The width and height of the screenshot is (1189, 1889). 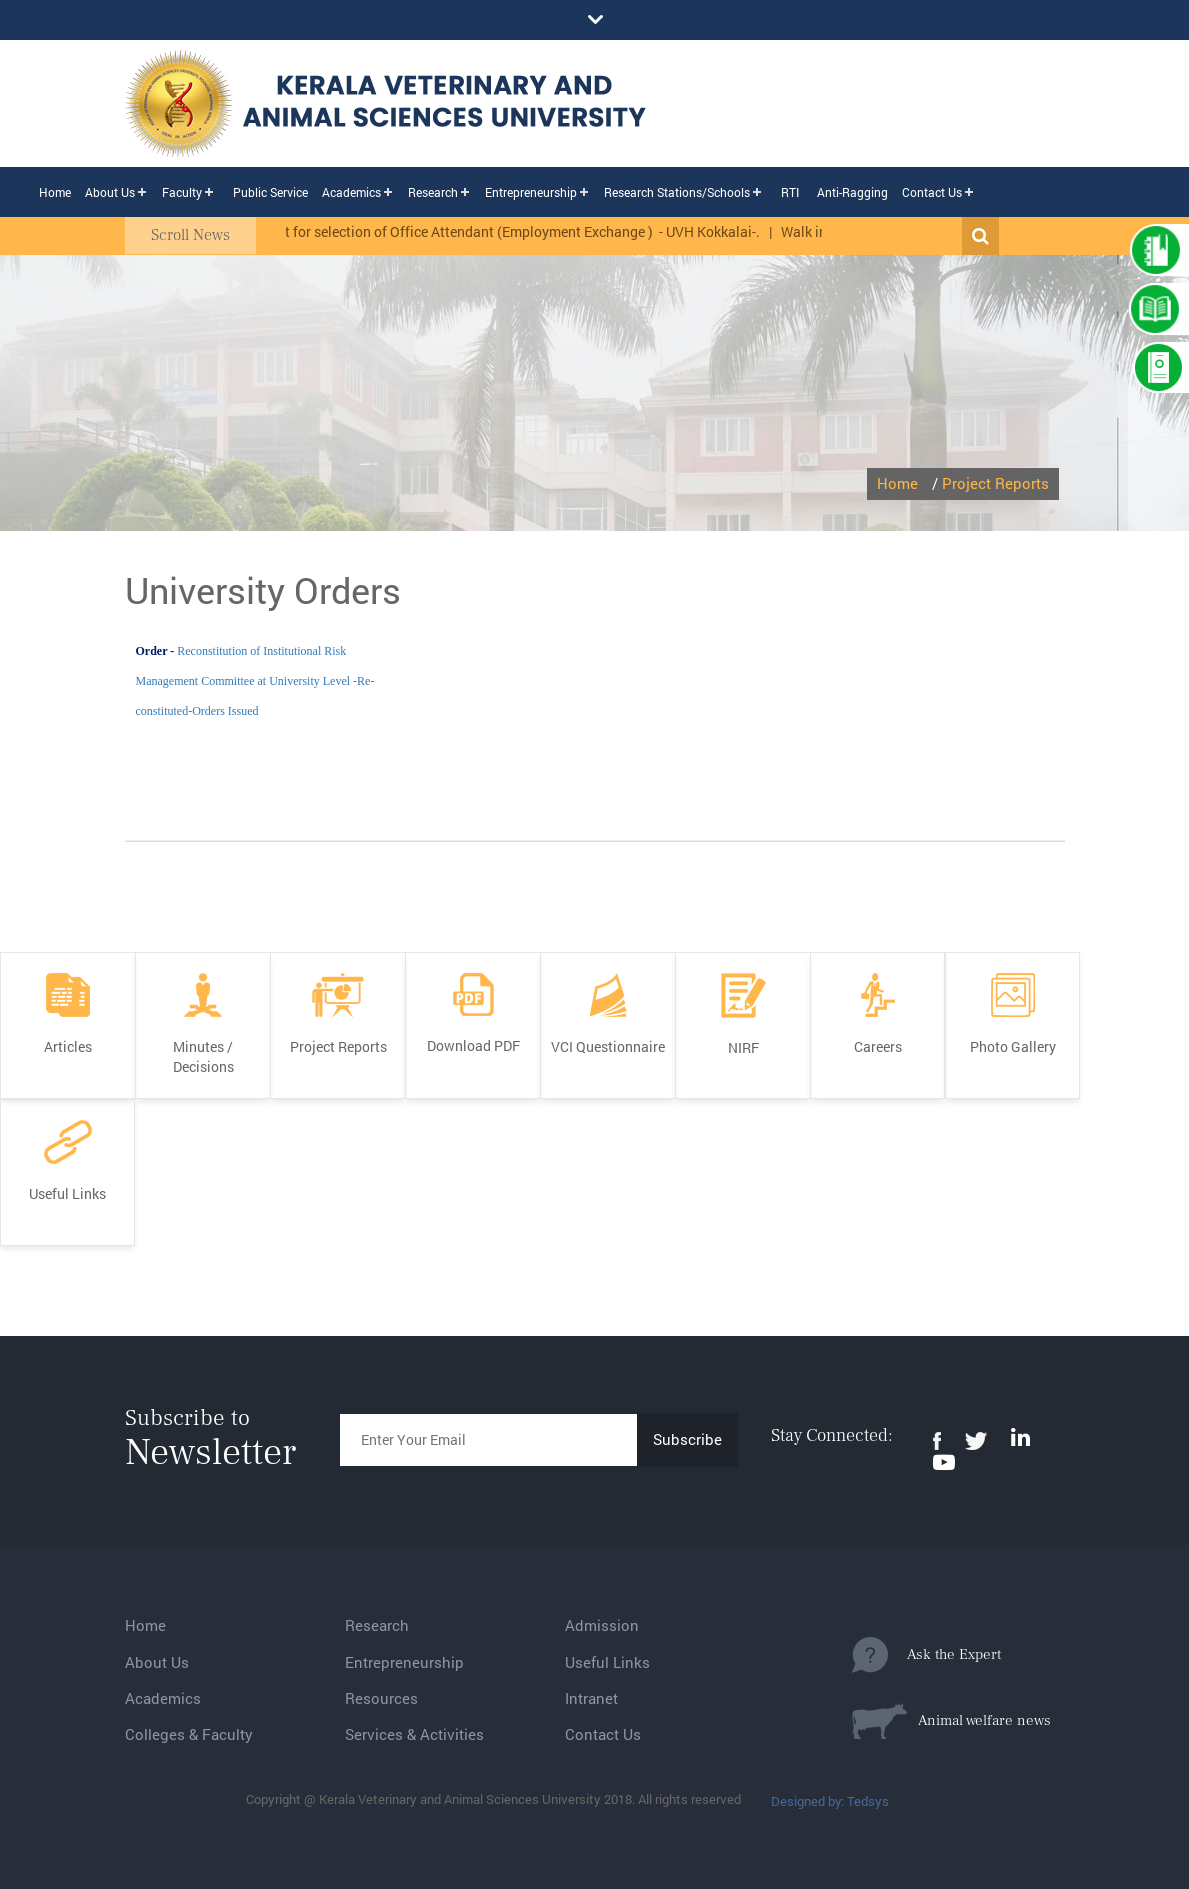 I want to click on Designed by: Tedsys, so click(x=830, y=1801).